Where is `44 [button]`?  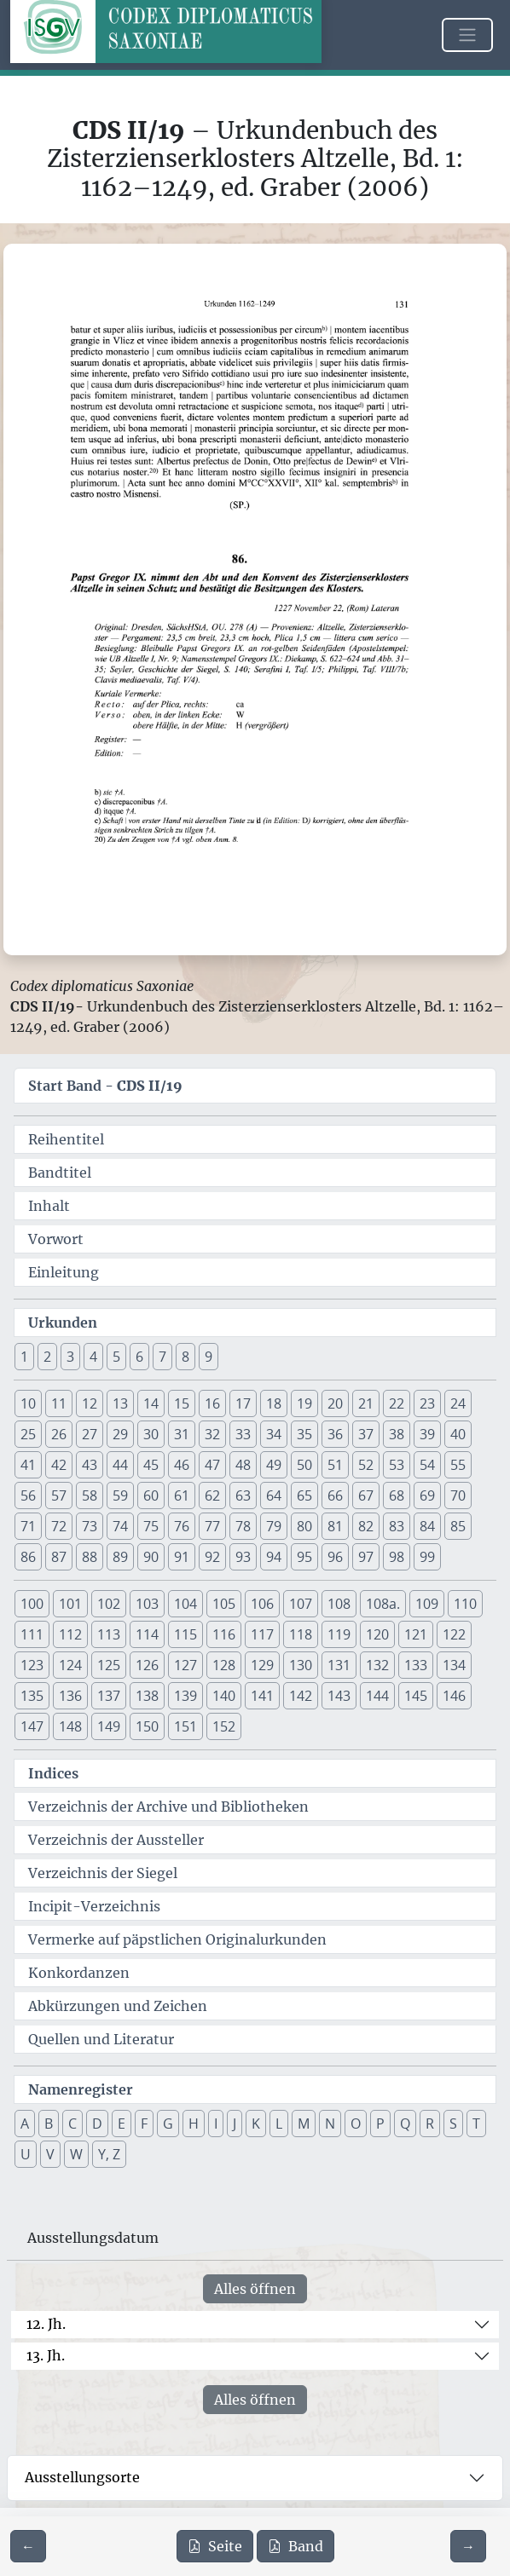
44 [button] is located at coordinates (120, 1464).